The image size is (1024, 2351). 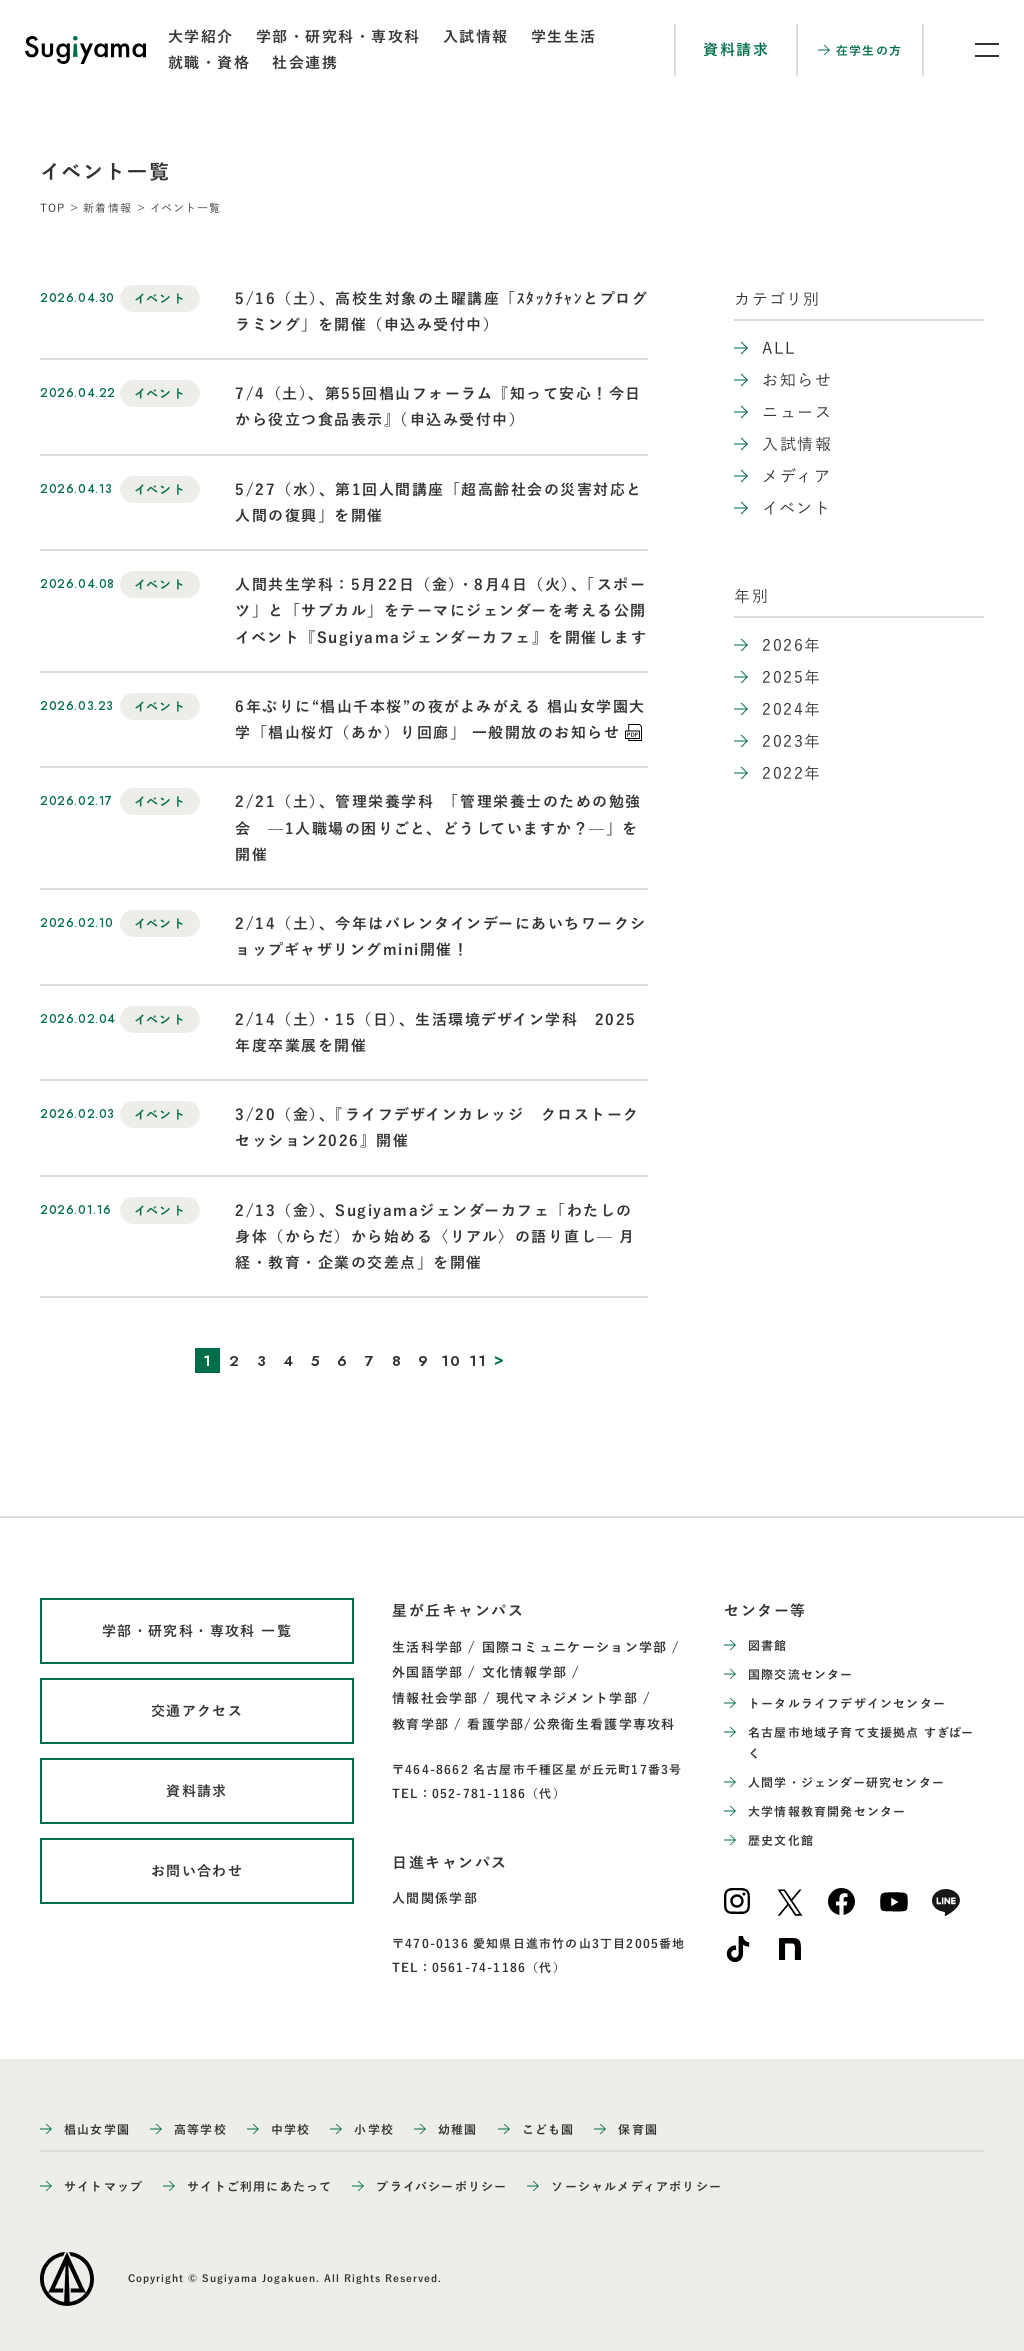 What do you see at coordinates (478, 1361) in the screenshot?
I see `11` at bounding box center [478, 1361].